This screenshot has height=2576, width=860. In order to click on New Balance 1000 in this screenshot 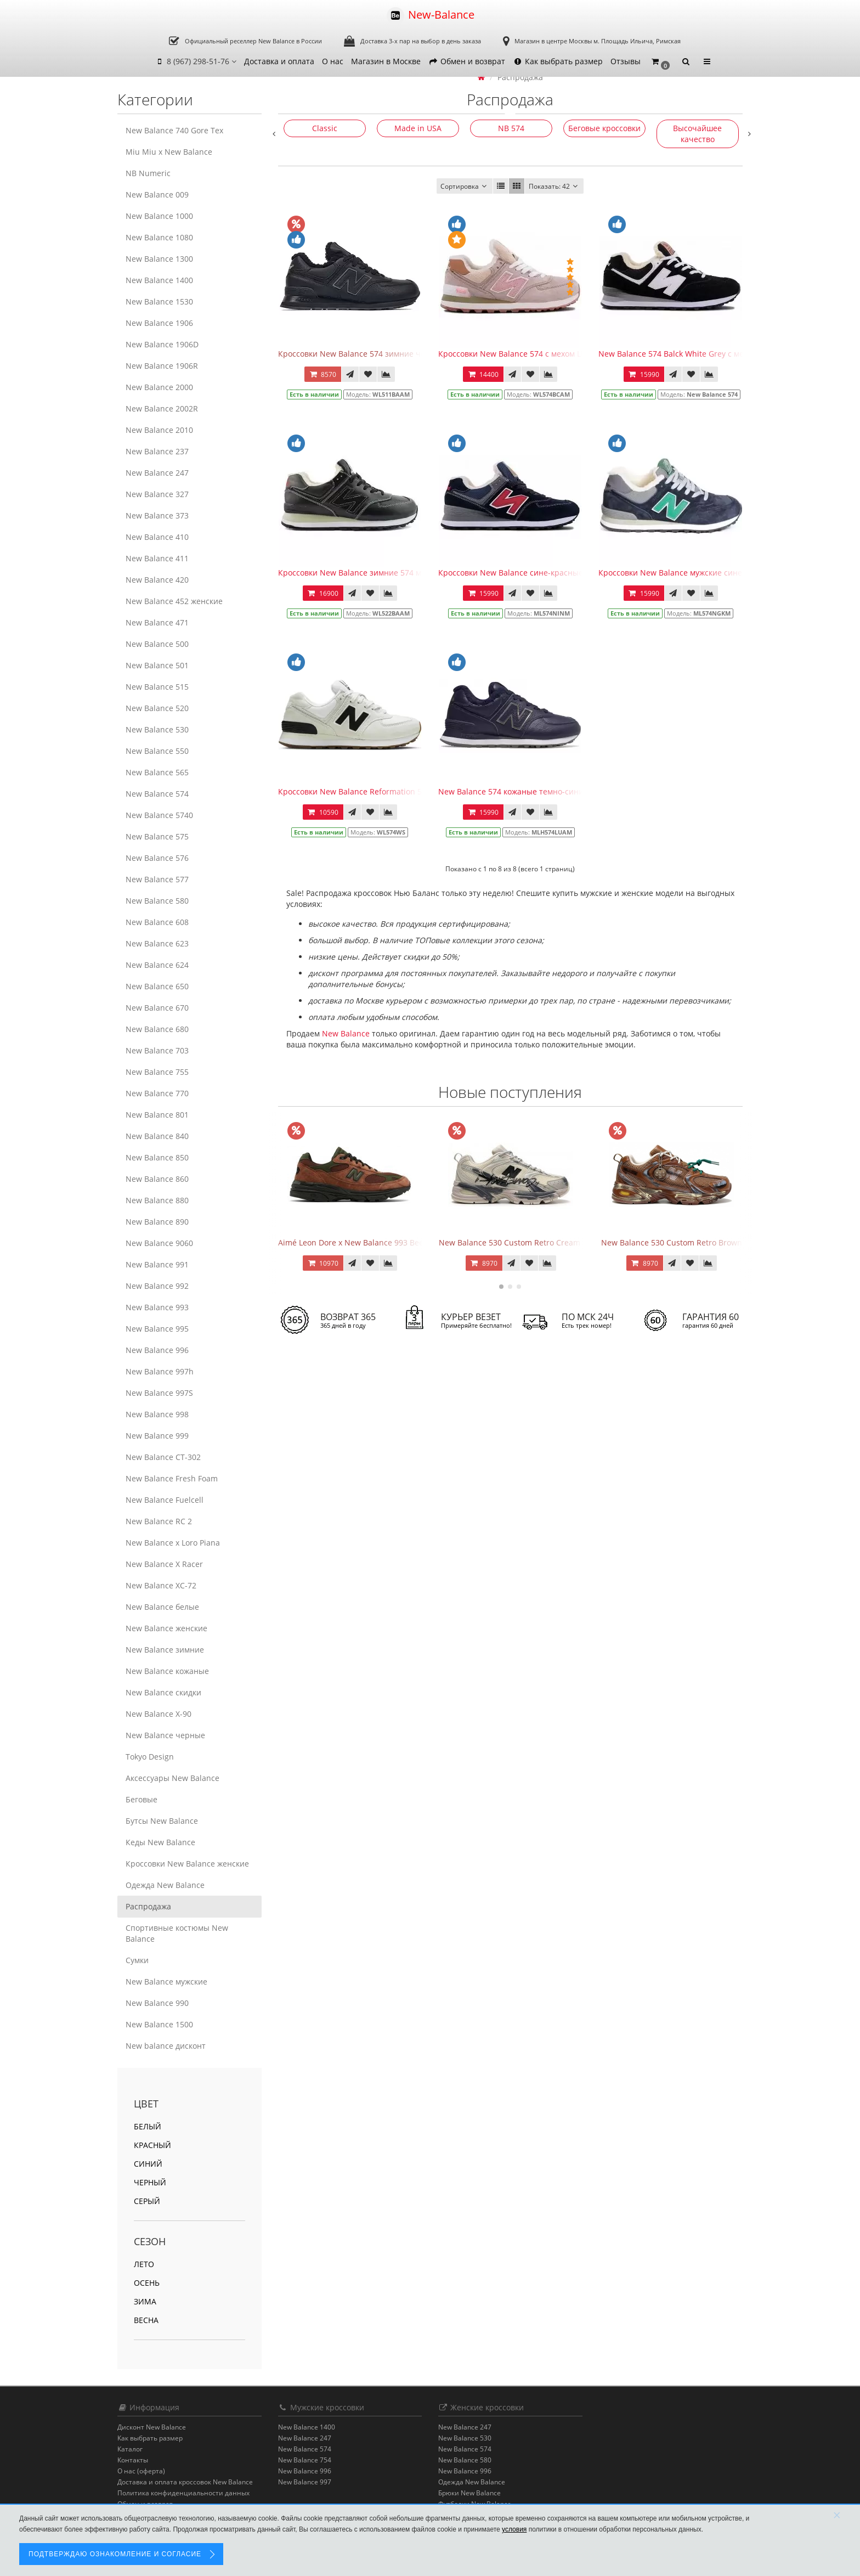, I will do `click(159, 216)`.